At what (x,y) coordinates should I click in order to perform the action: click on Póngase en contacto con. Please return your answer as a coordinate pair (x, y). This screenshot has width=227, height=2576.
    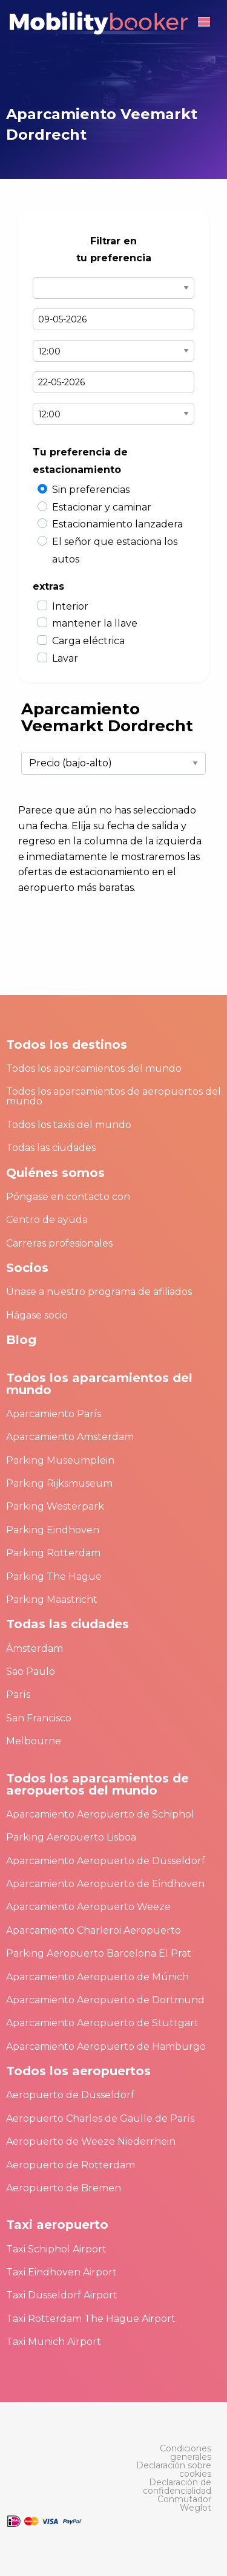
    Looking at the image, I should click on (68, 1196).